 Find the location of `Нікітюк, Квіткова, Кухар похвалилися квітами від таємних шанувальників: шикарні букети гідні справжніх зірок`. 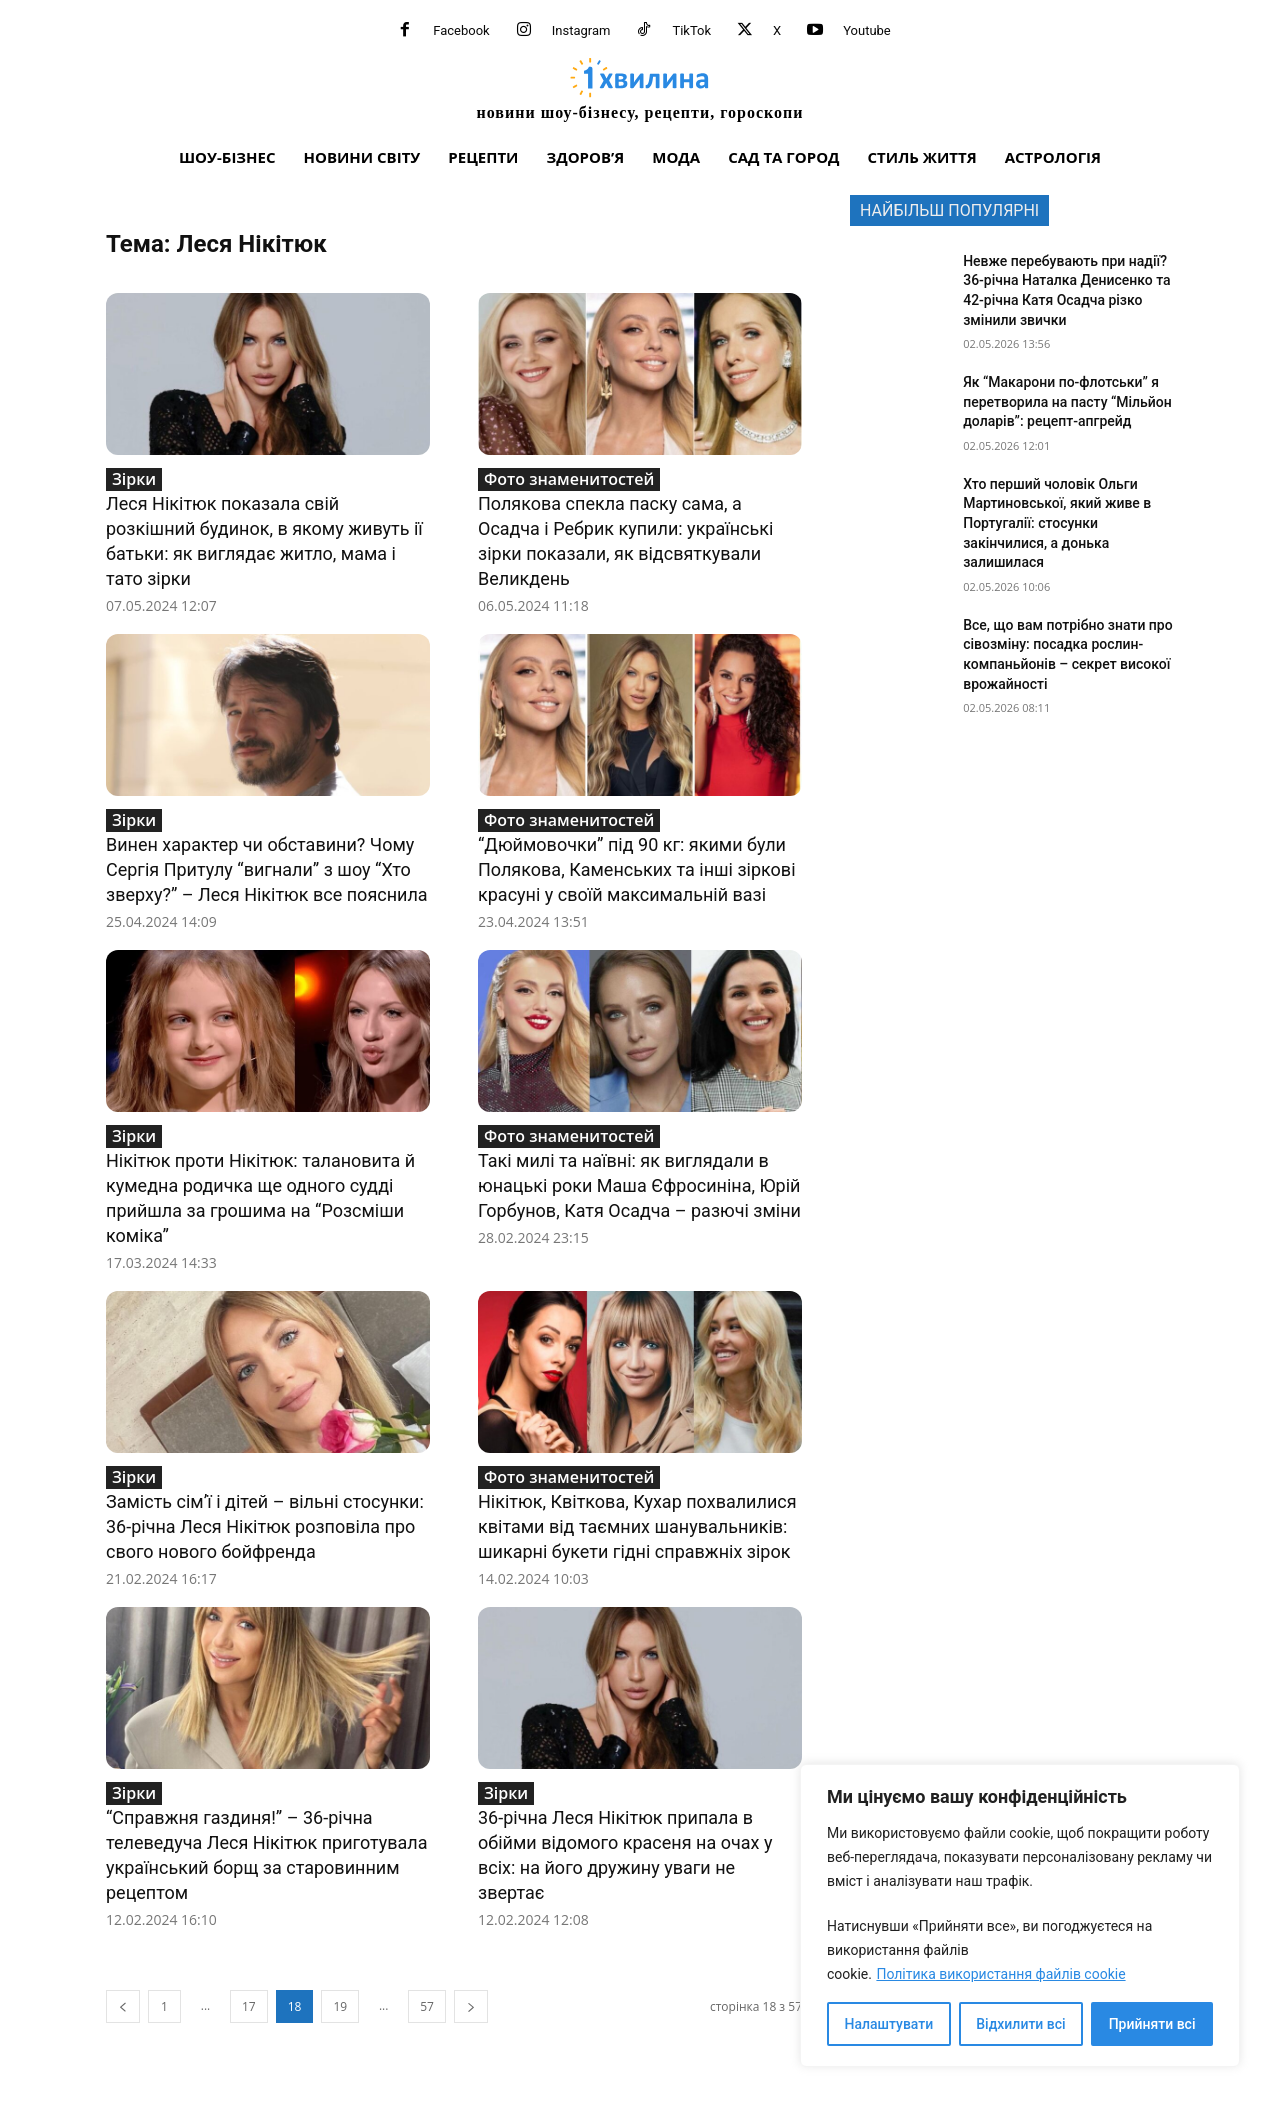

Нікітюк, Квіткова, Кухар похвалилися квітами від таємних шанувальників: шикарні букети гідні справжніх зірок is located at coordinates (637, 1526).